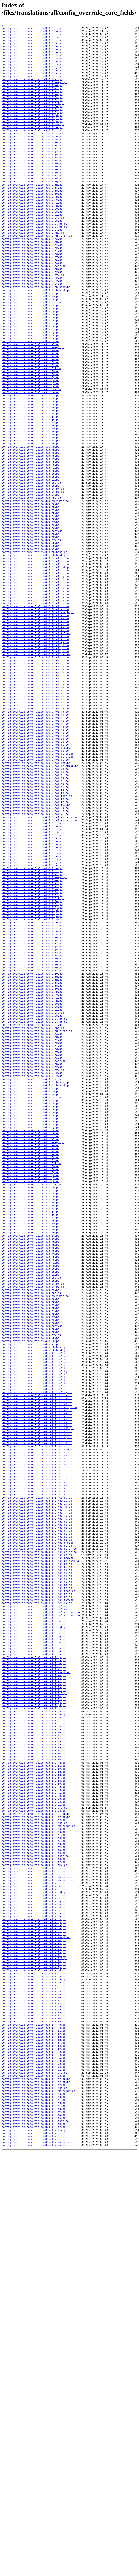 Image resolution: width=139 pixels, height=2576 pixels. Describe the element at coordinates (33, 1366) in the screenshot. I see `config_override_core_fields-4.x.en-gb.po` at that location.